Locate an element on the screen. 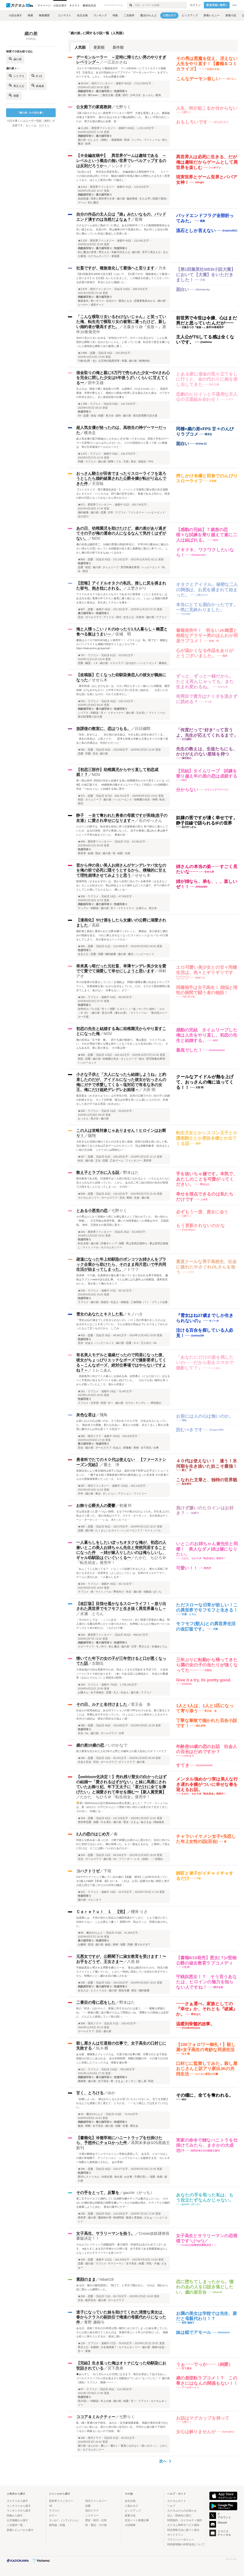 This screenshot has height=2576, width=244. 可愛い！！ is located at coordinates (187, 1568).